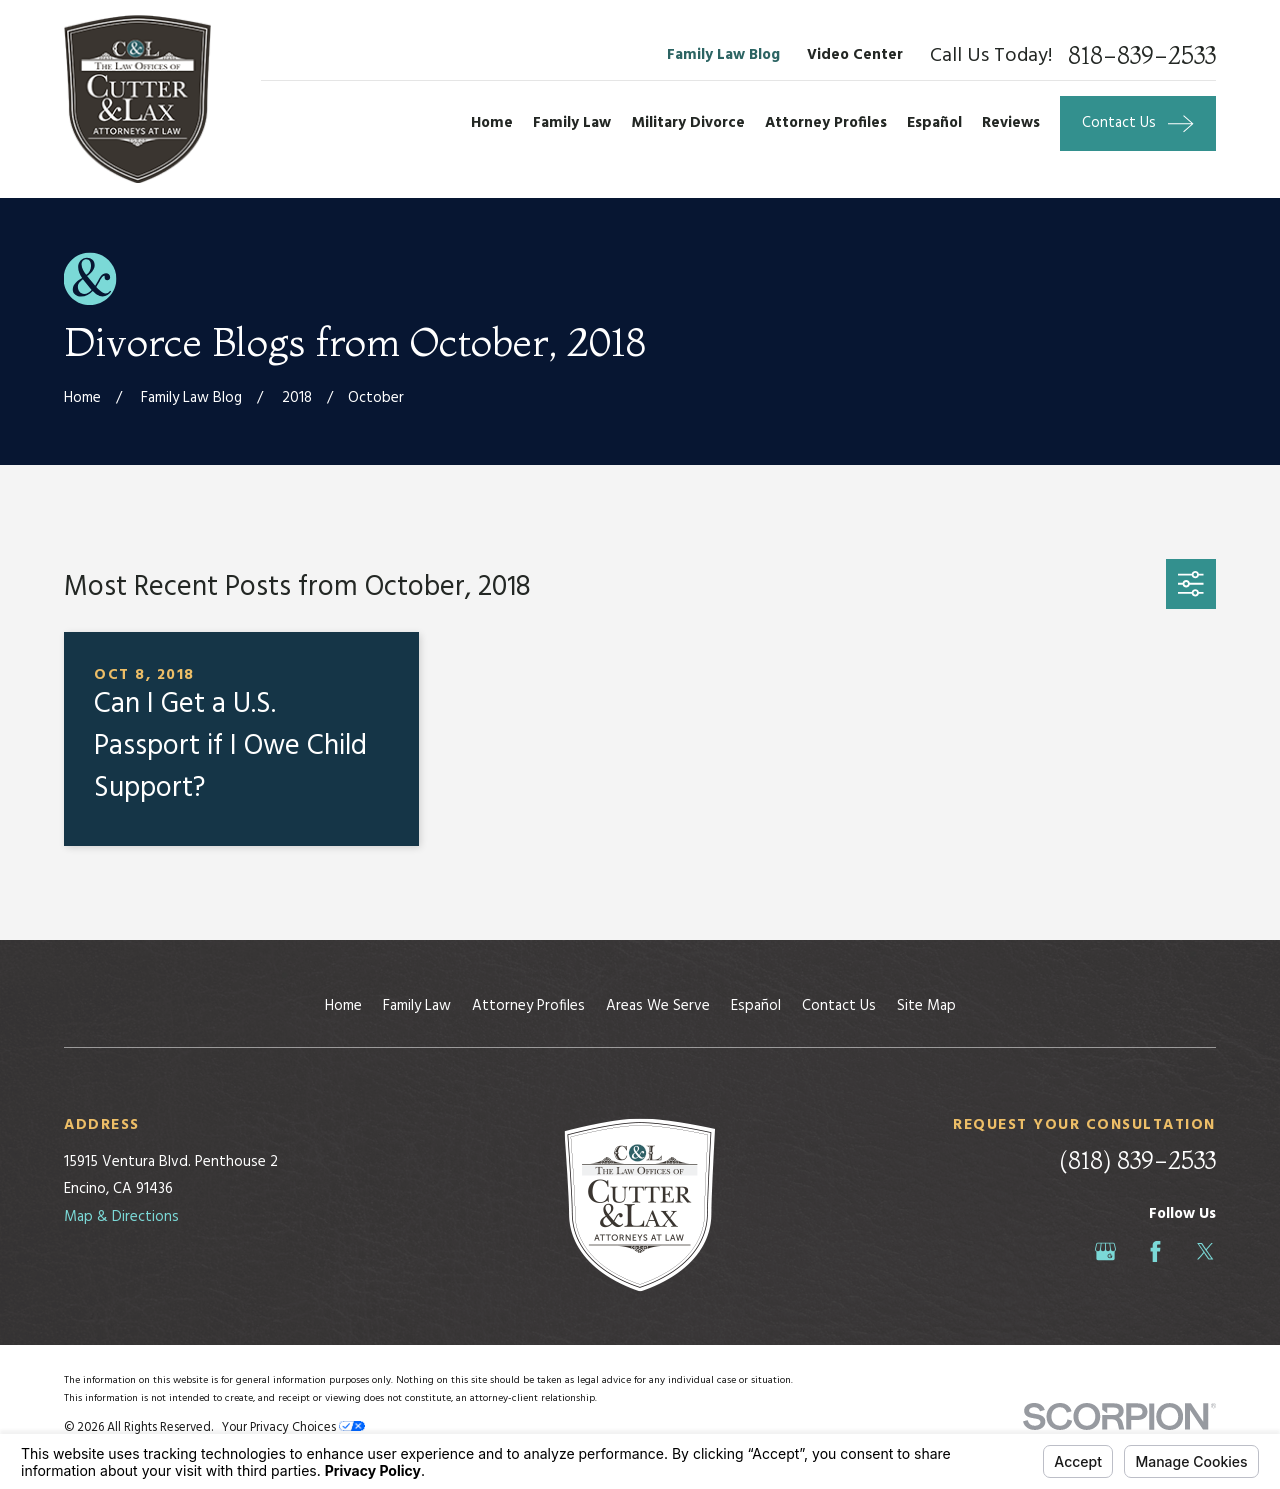 This screenshot has width=1280, height=1489. I want to click on Attorney Profiles [menuitem], so click(826, 123).